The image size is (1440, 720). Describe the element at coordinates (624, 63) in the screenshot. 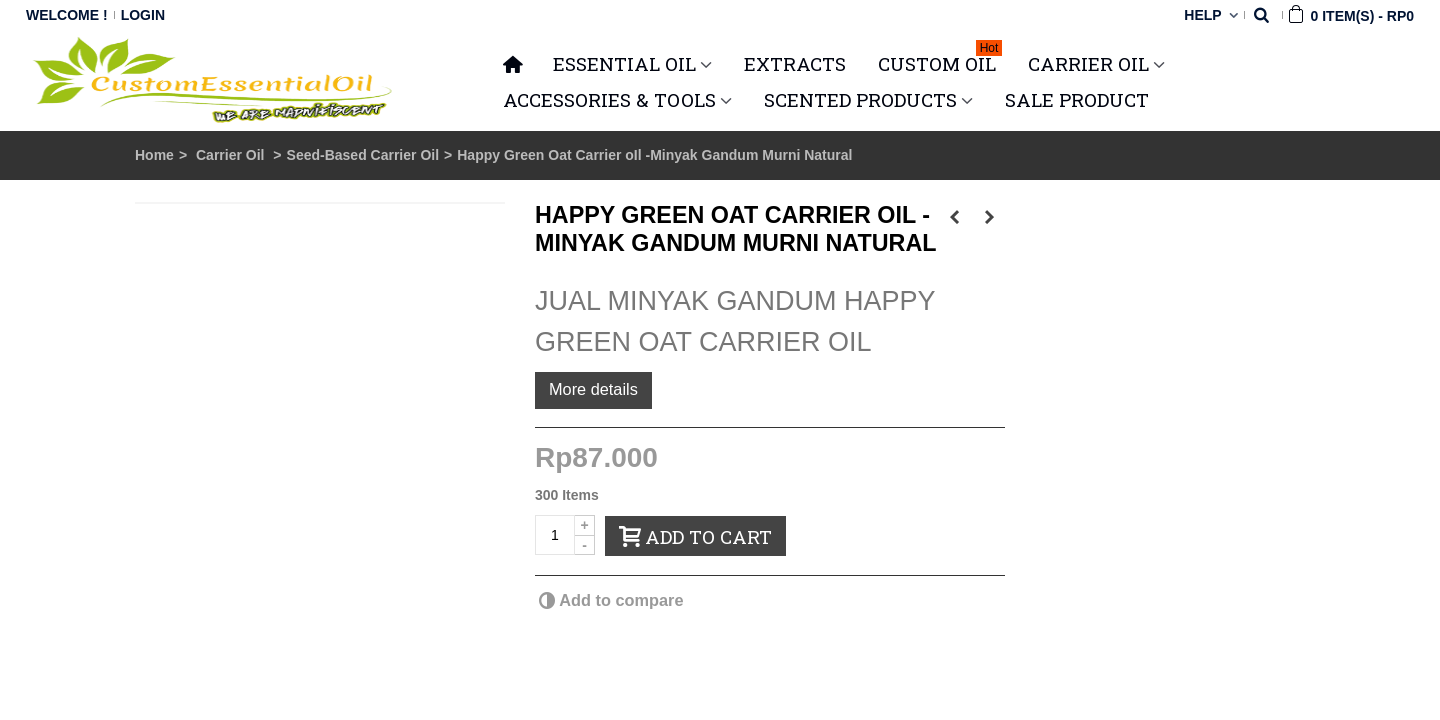

I see `ESSENTIAL OIL` at that location.